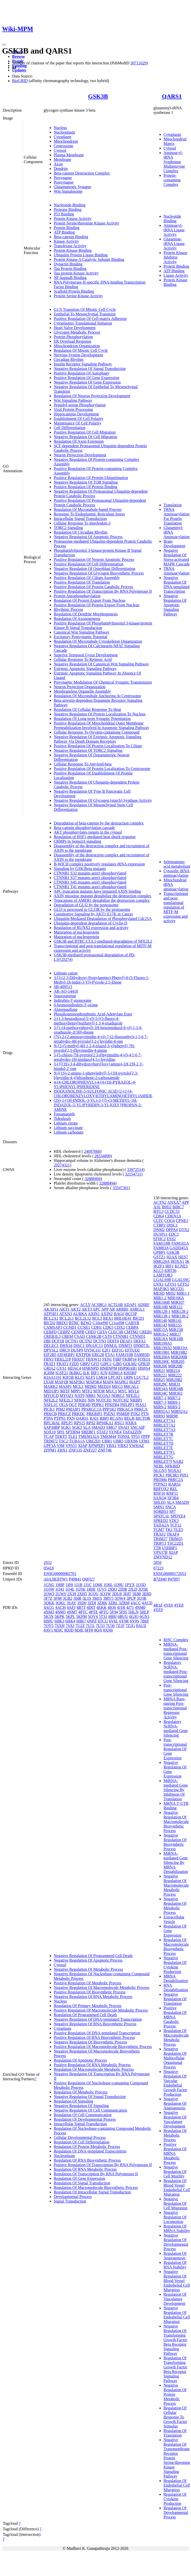  What do you see at coordinates (81, 1603) in the screenshot?
I see `3SD0` at bounding box center [81, 1603].